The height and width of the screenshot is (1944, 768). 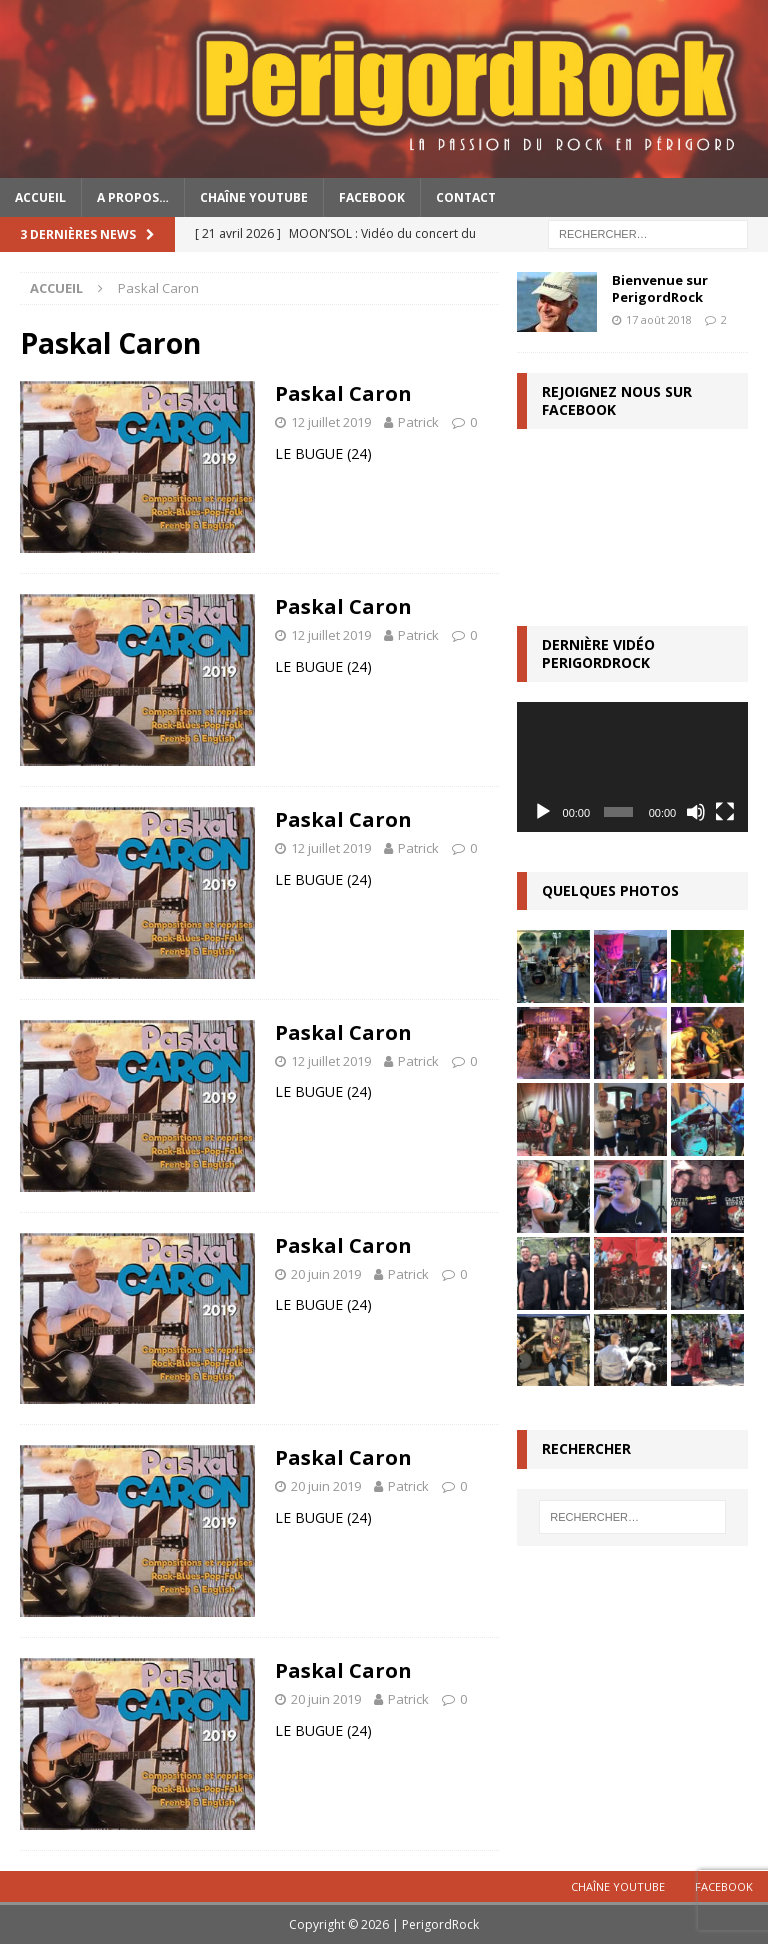 I want to click on [Lecture], so click(x=543, y=812).